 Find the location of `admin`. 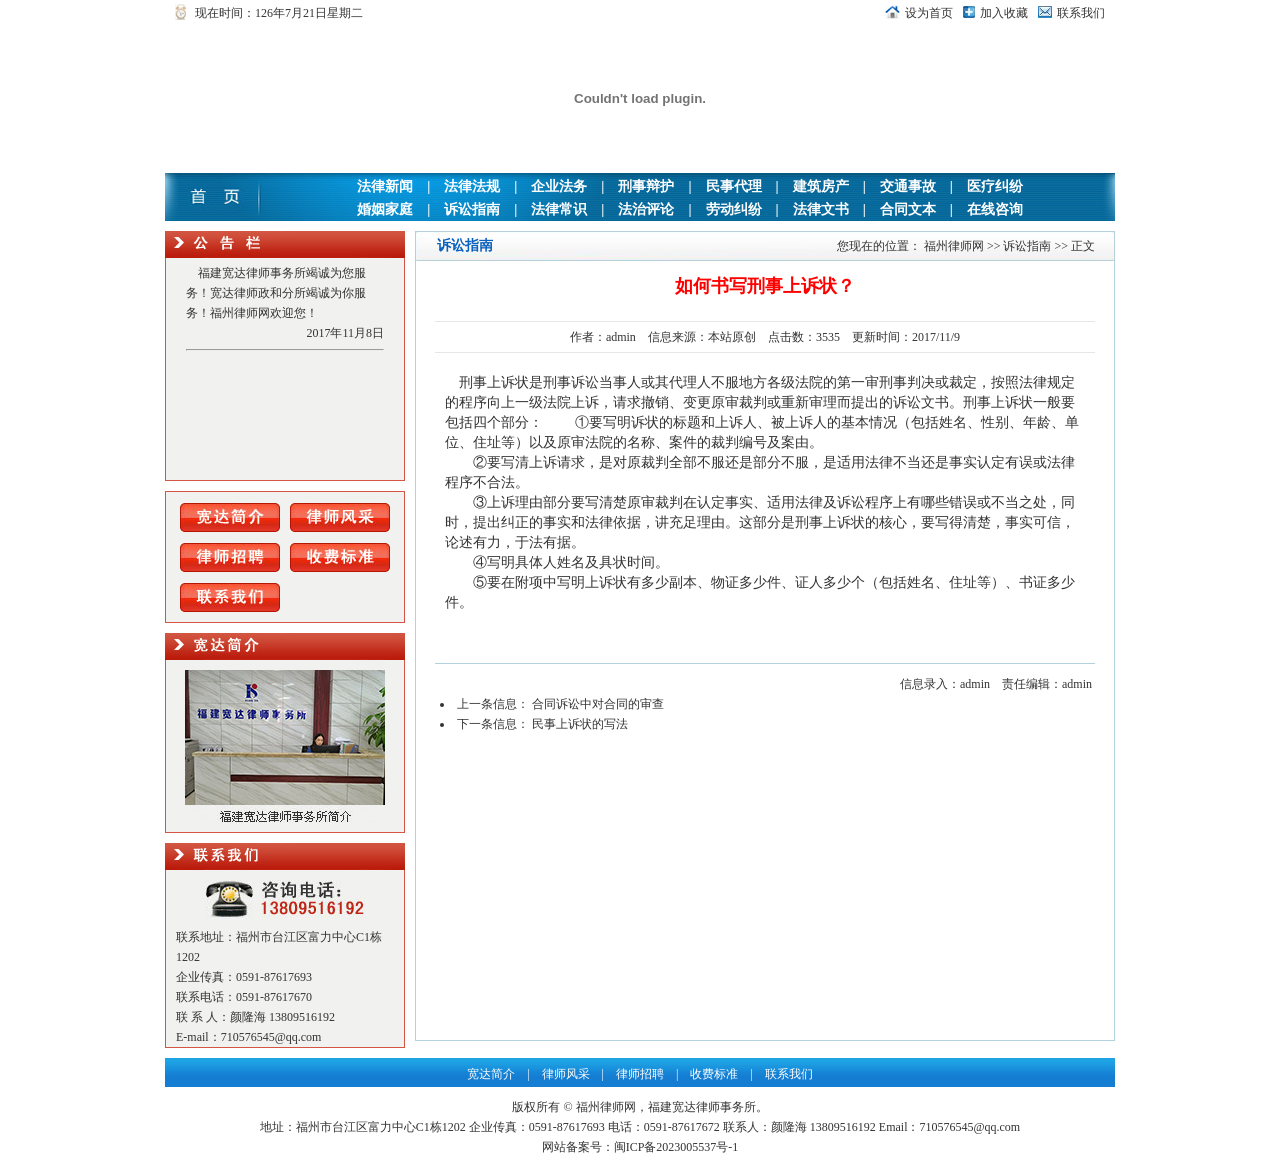

admin is located at coordinates (621, 337).